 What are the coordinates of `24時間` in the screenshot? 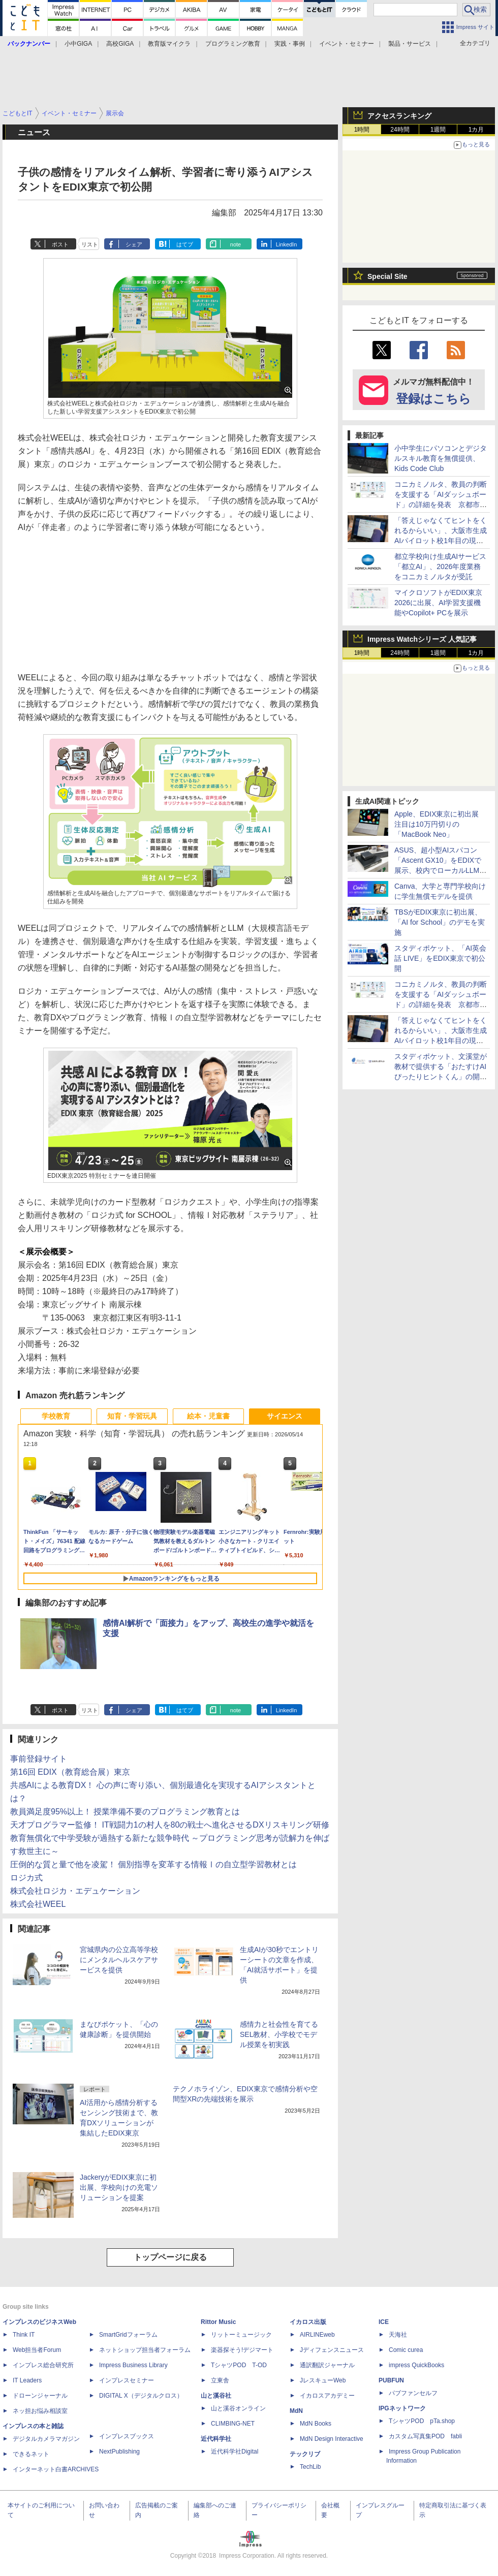 It's located at (399, 129).